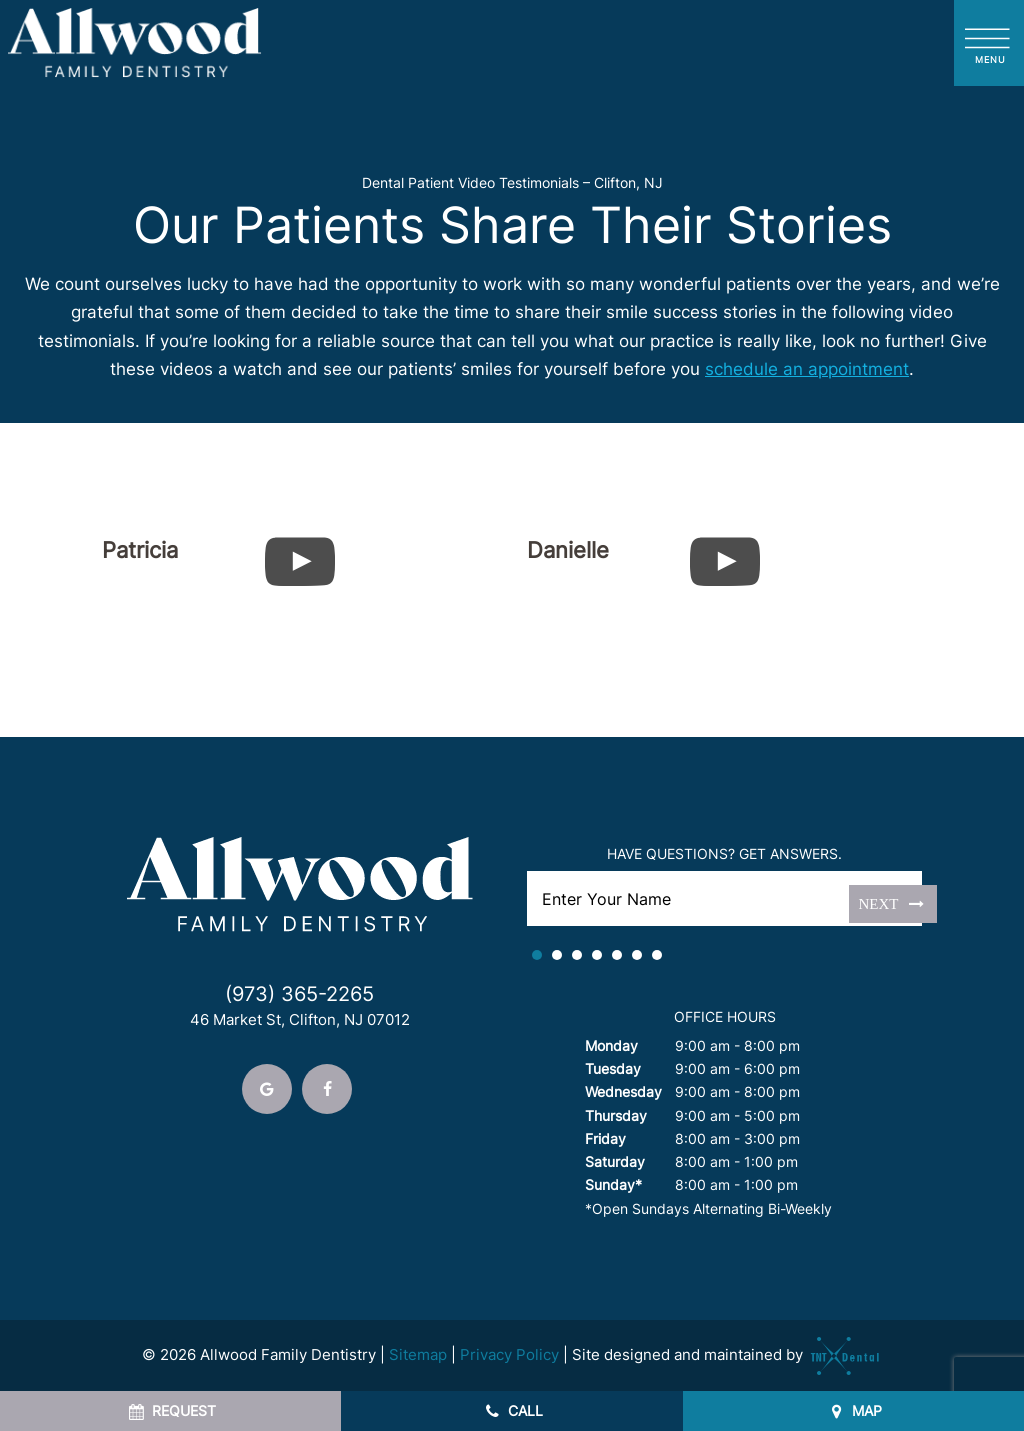 The image size is (1024, 1431). What do you see at coordinates (657, 955) in the screenshot?
I see `7 [tab]` at bounding box center [657, 955].